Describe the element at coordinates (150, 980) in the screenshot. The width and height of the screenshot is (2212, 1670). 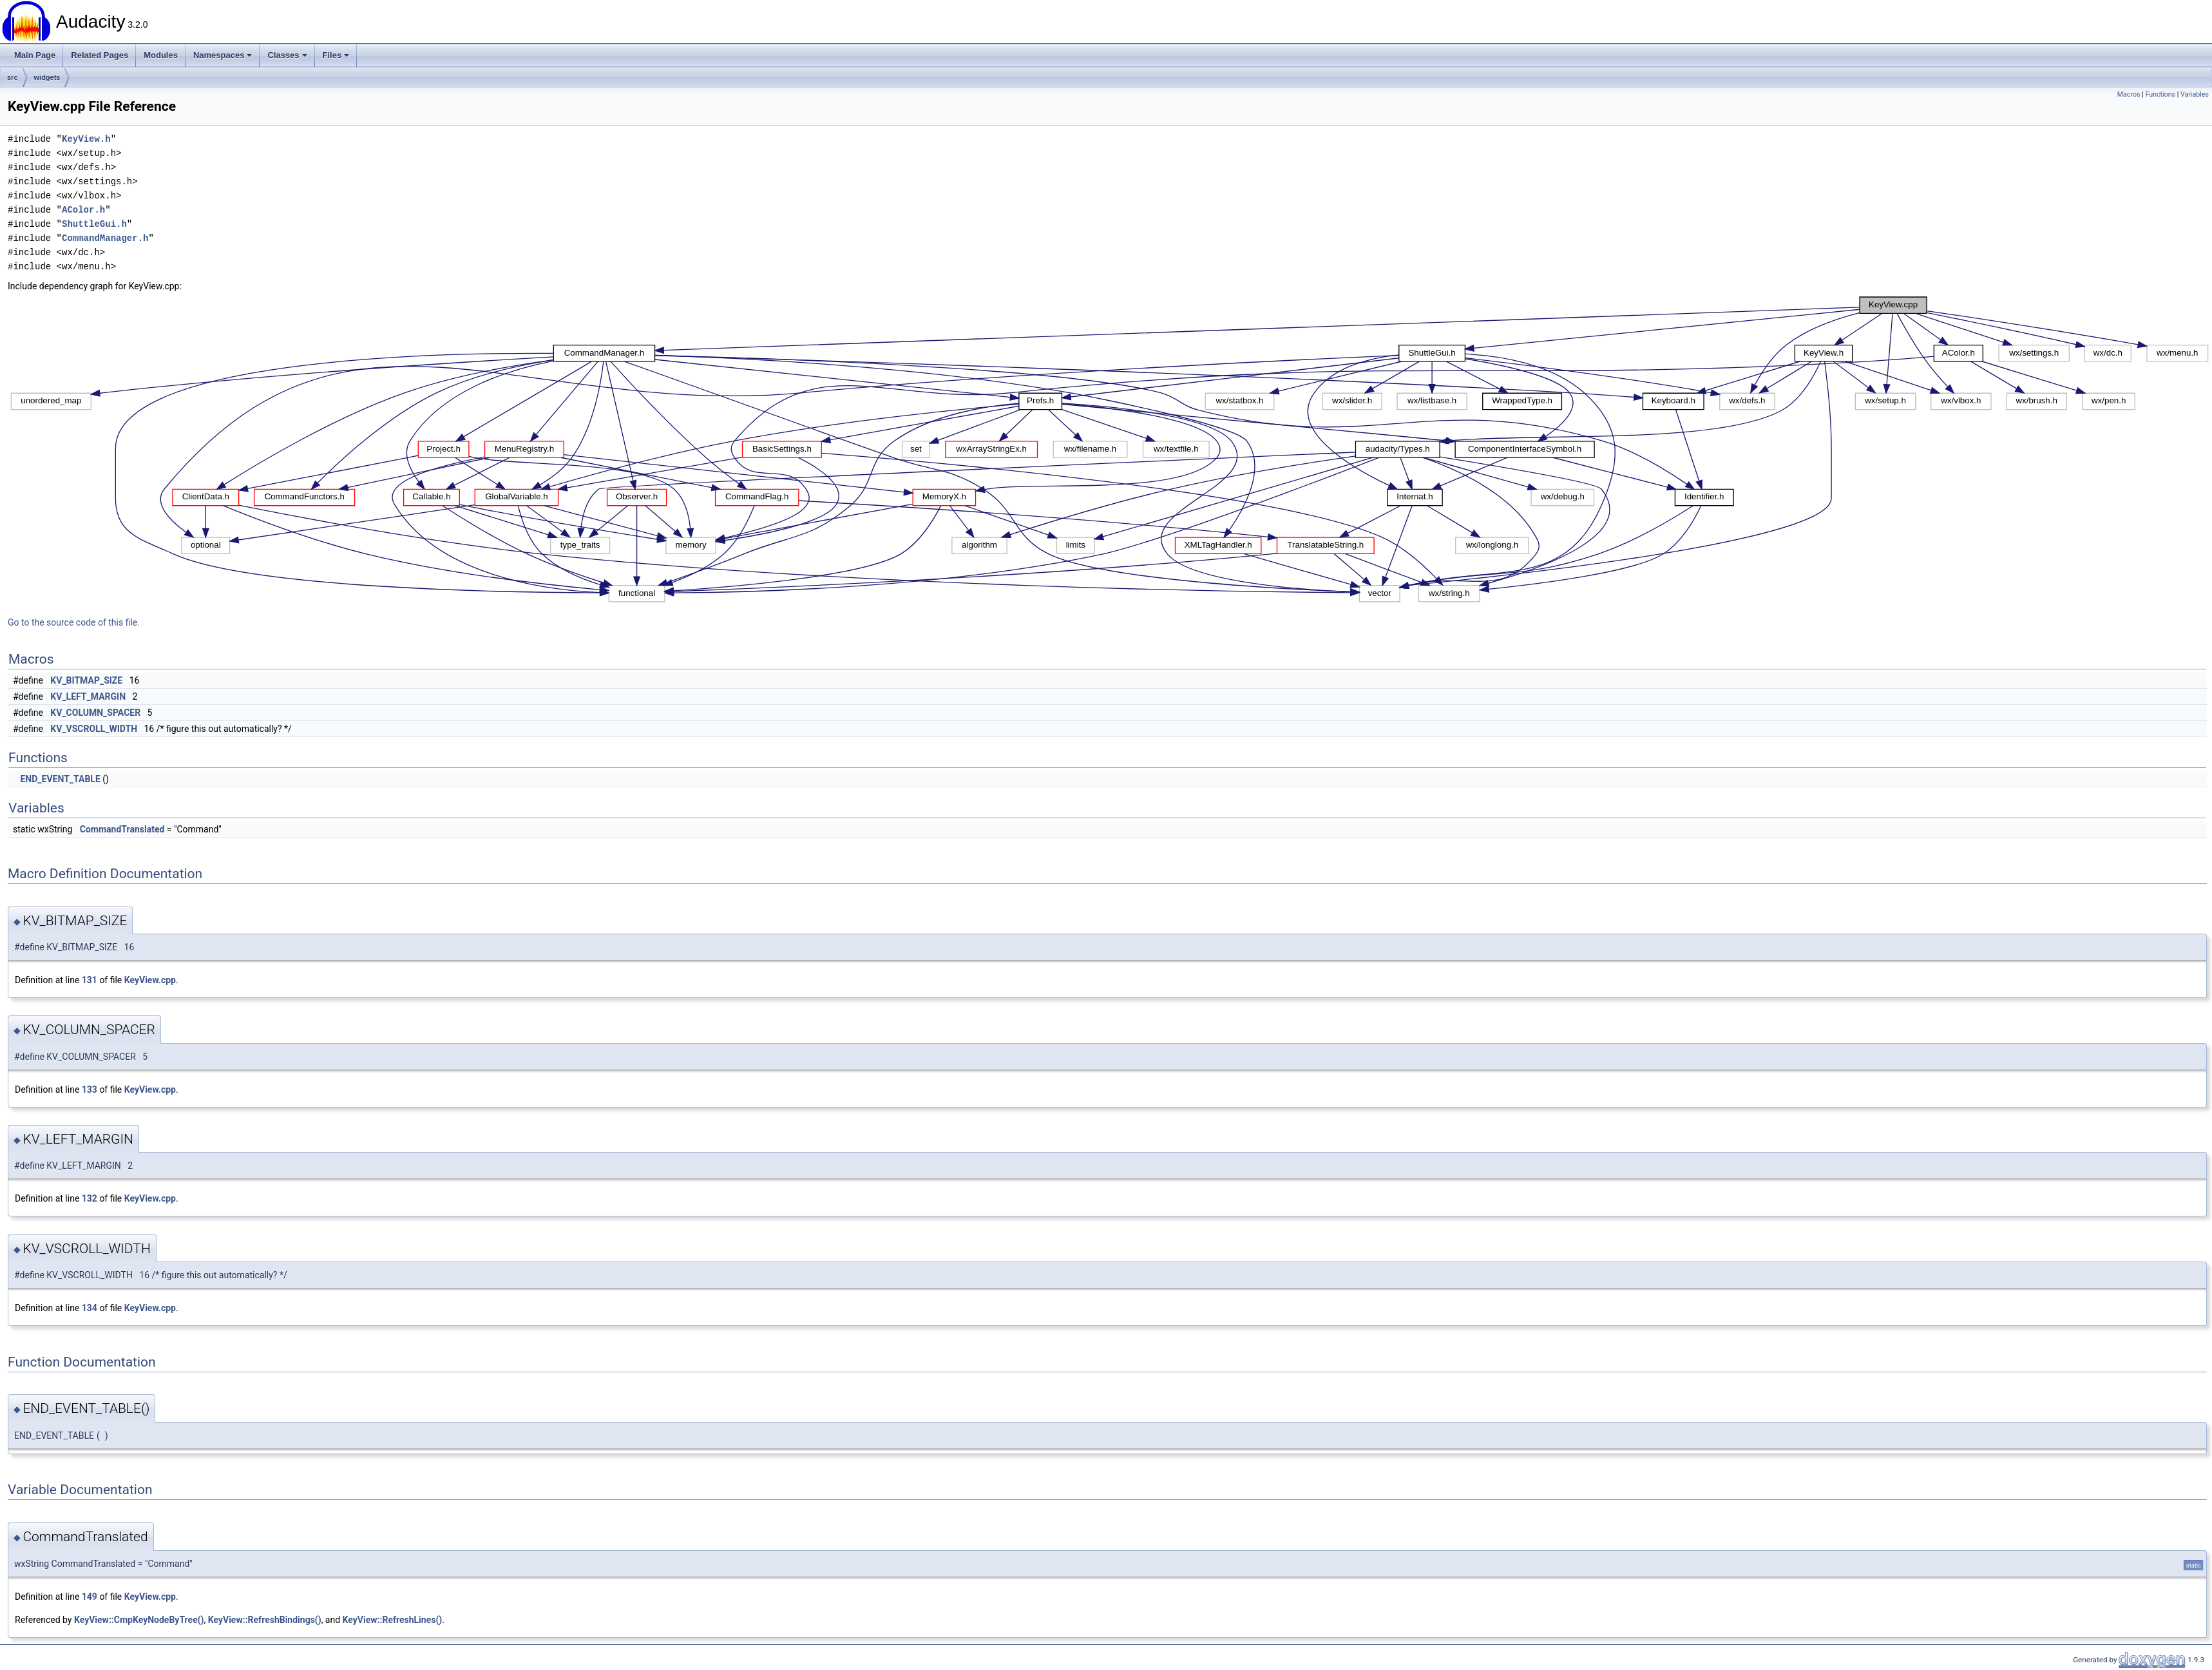
I see `KeyView.cpp` at that location.